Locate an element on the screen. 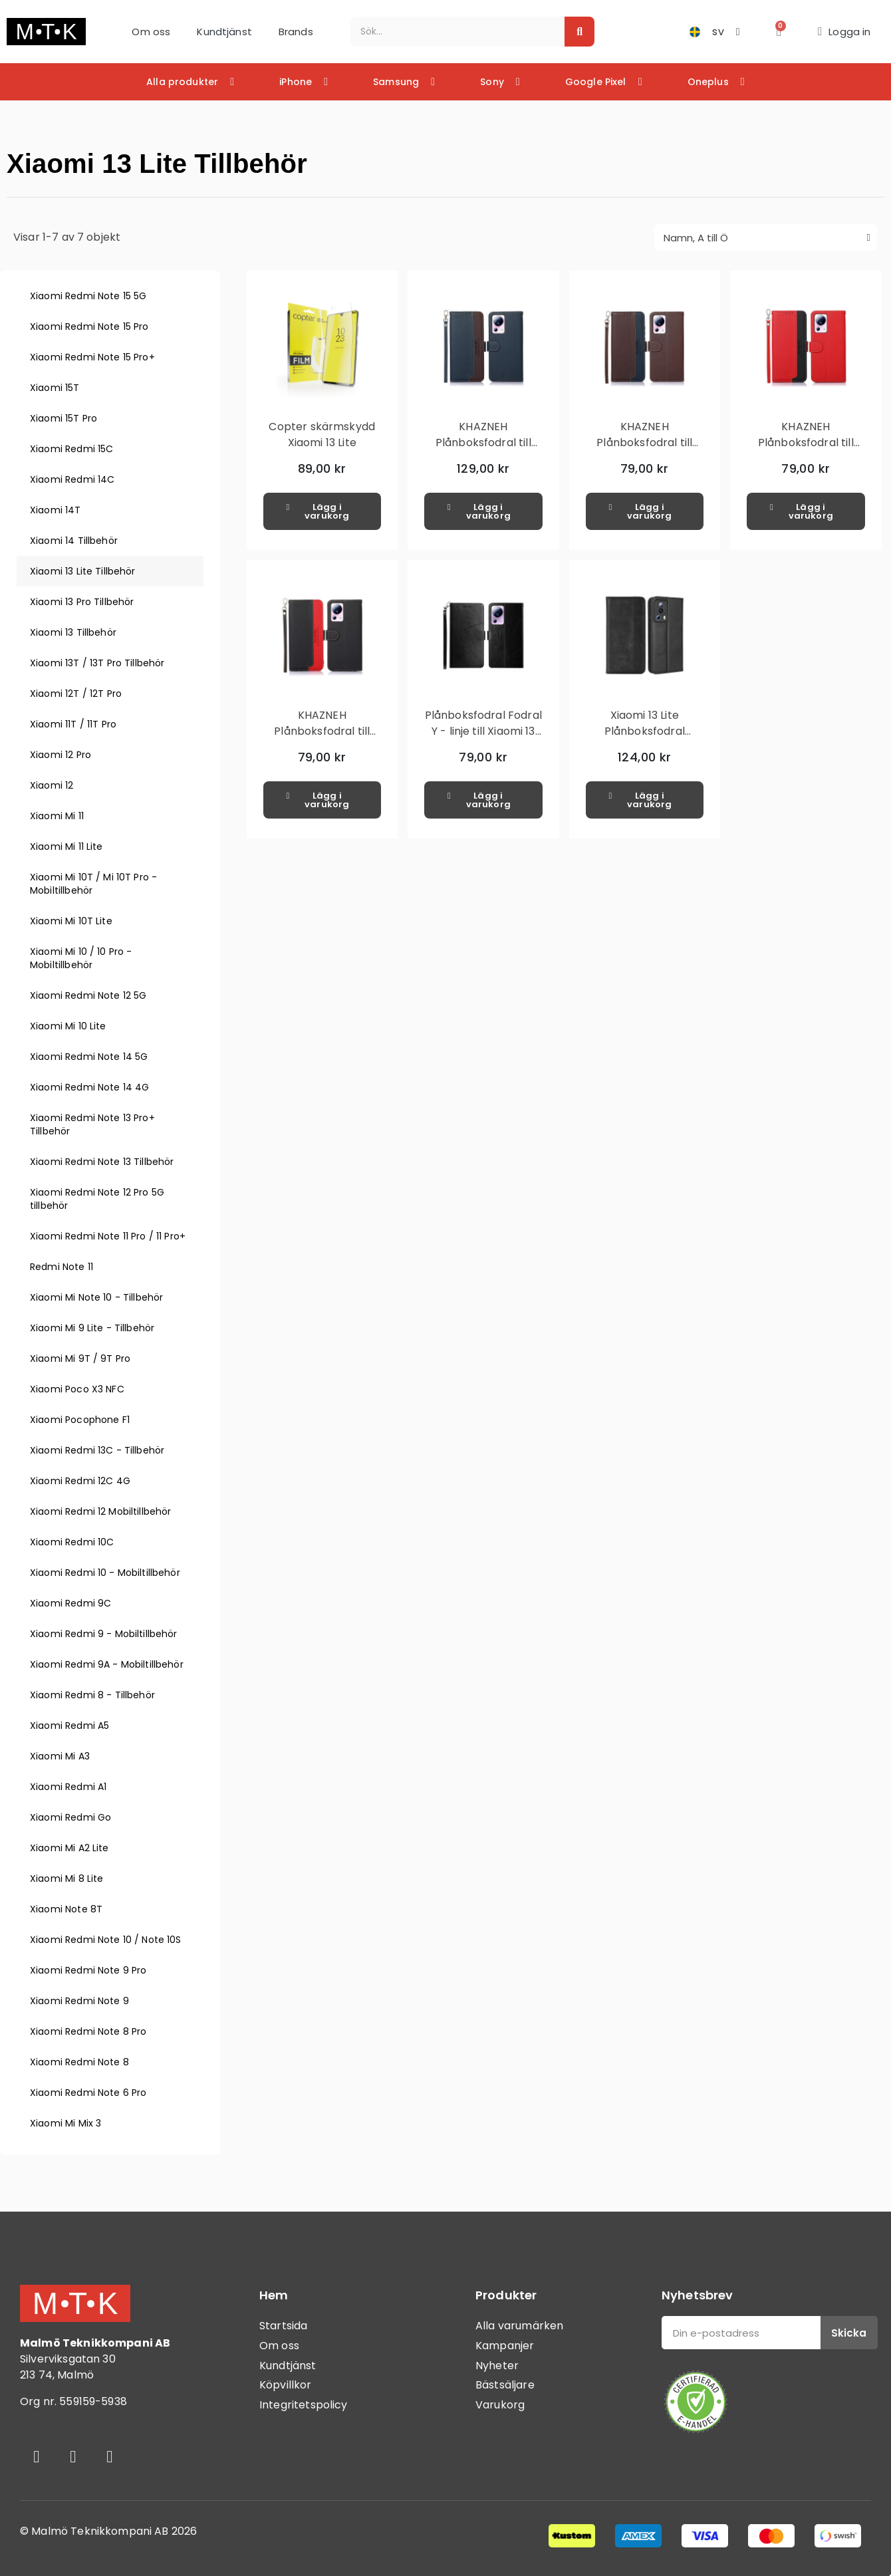 This screenshot has width=891, height=2576. Köpvillkor is located at coordinates (285, 2384).